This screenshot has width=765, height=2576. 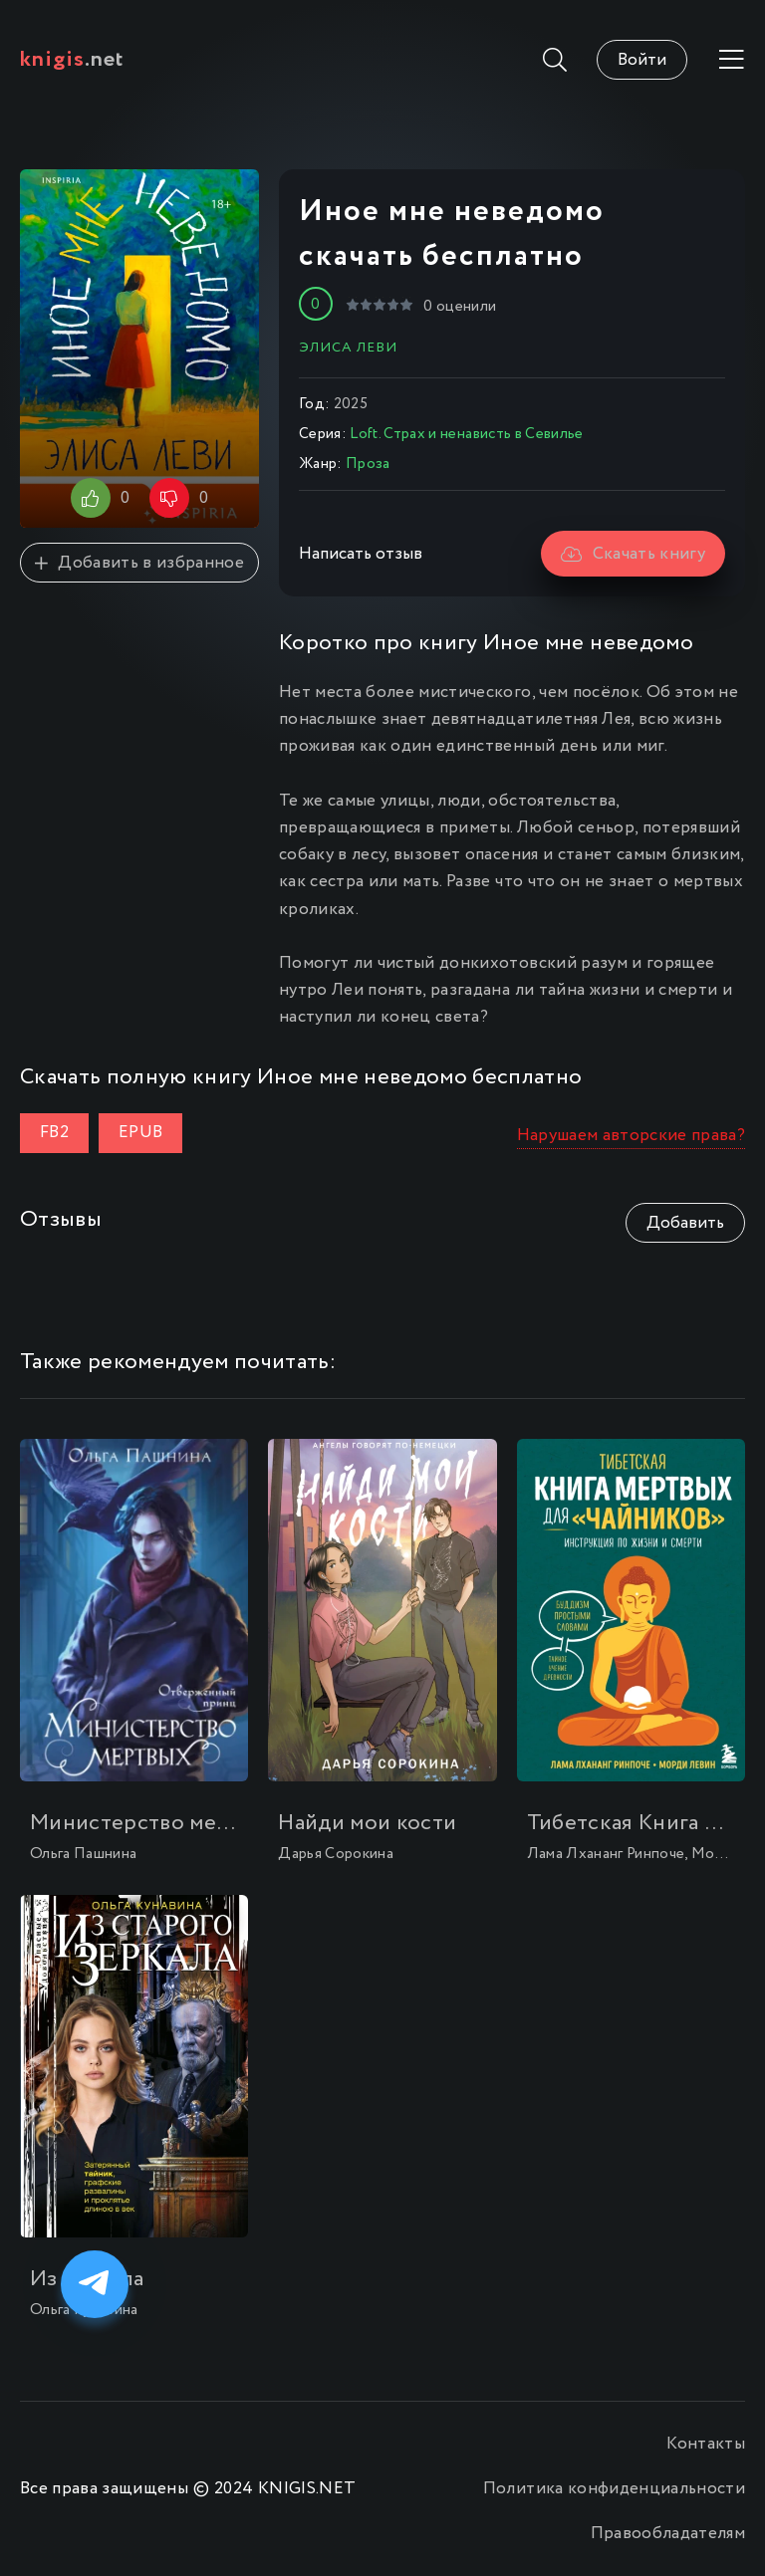 I want to click on Войти, so click(x=642, y=60).